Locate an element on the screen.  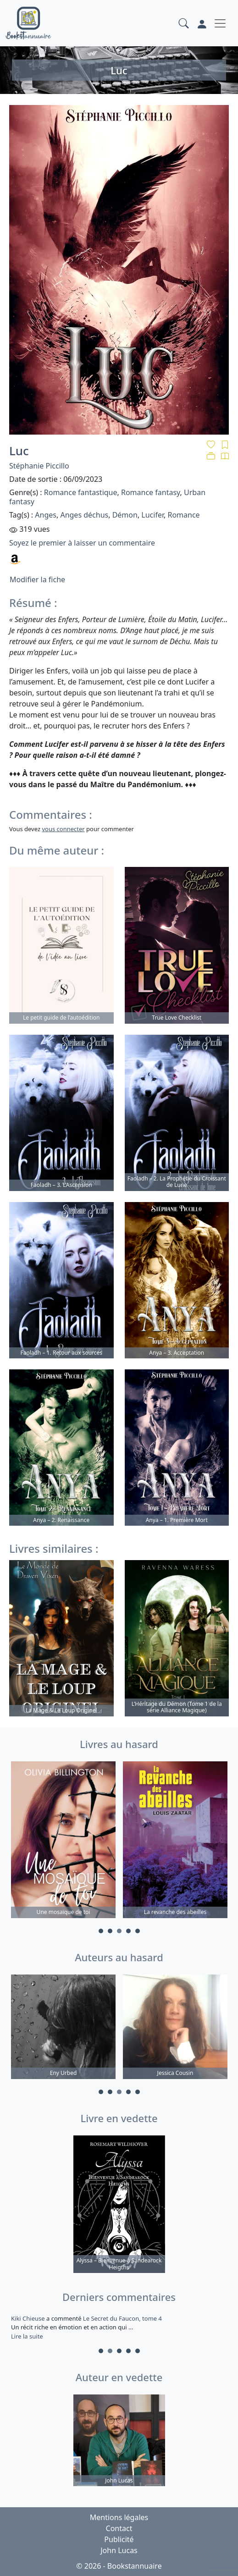
Lire la suite is located at coordinates (27, 2336).